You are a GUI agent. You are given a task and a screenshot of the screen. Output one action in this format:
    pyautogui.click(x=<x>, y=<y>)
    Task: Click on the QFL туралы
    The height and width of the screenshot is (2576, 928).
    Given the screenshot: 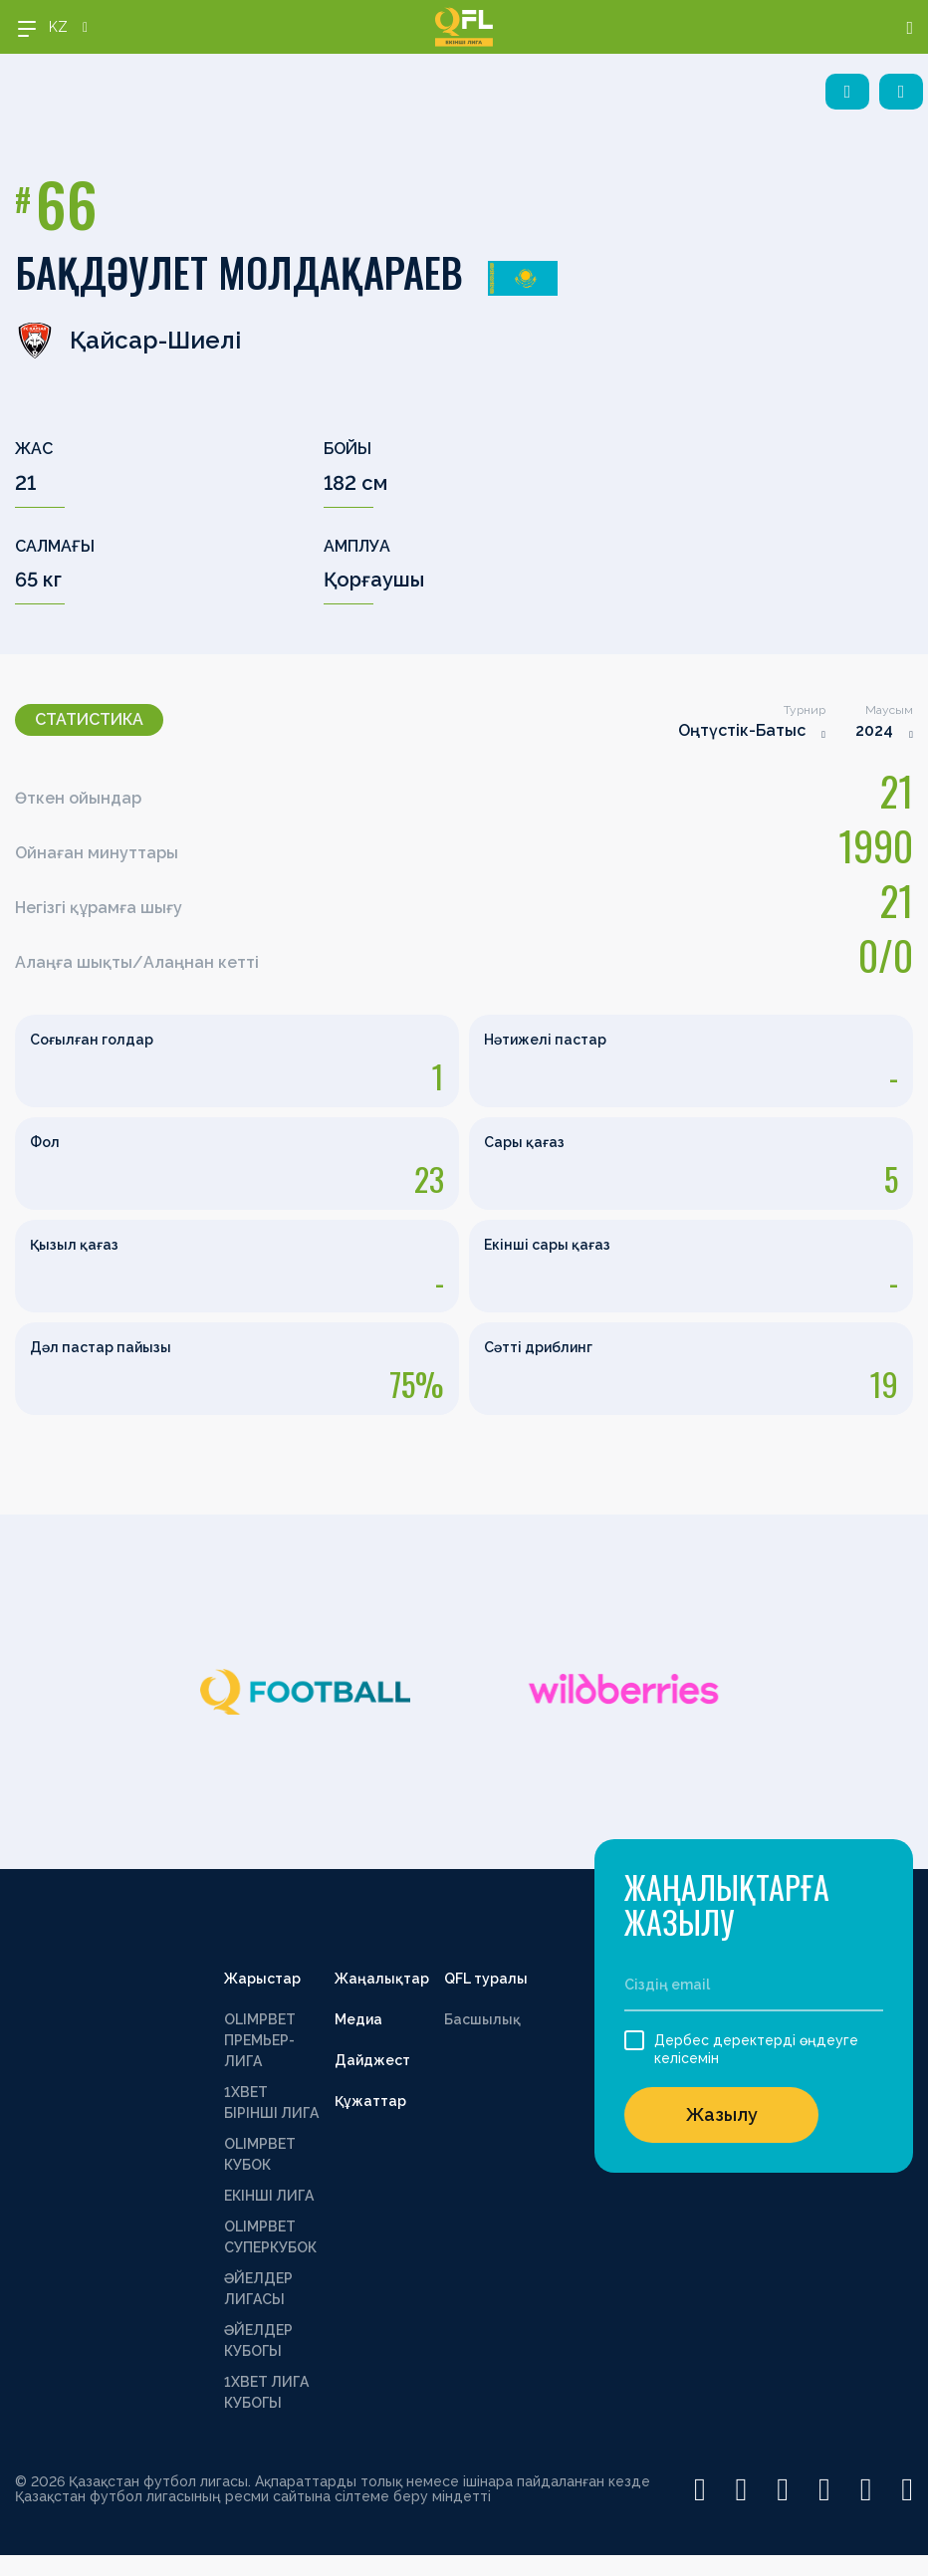 What is the action you would take?
    pyautogui.click(x=486, y=1979)
    